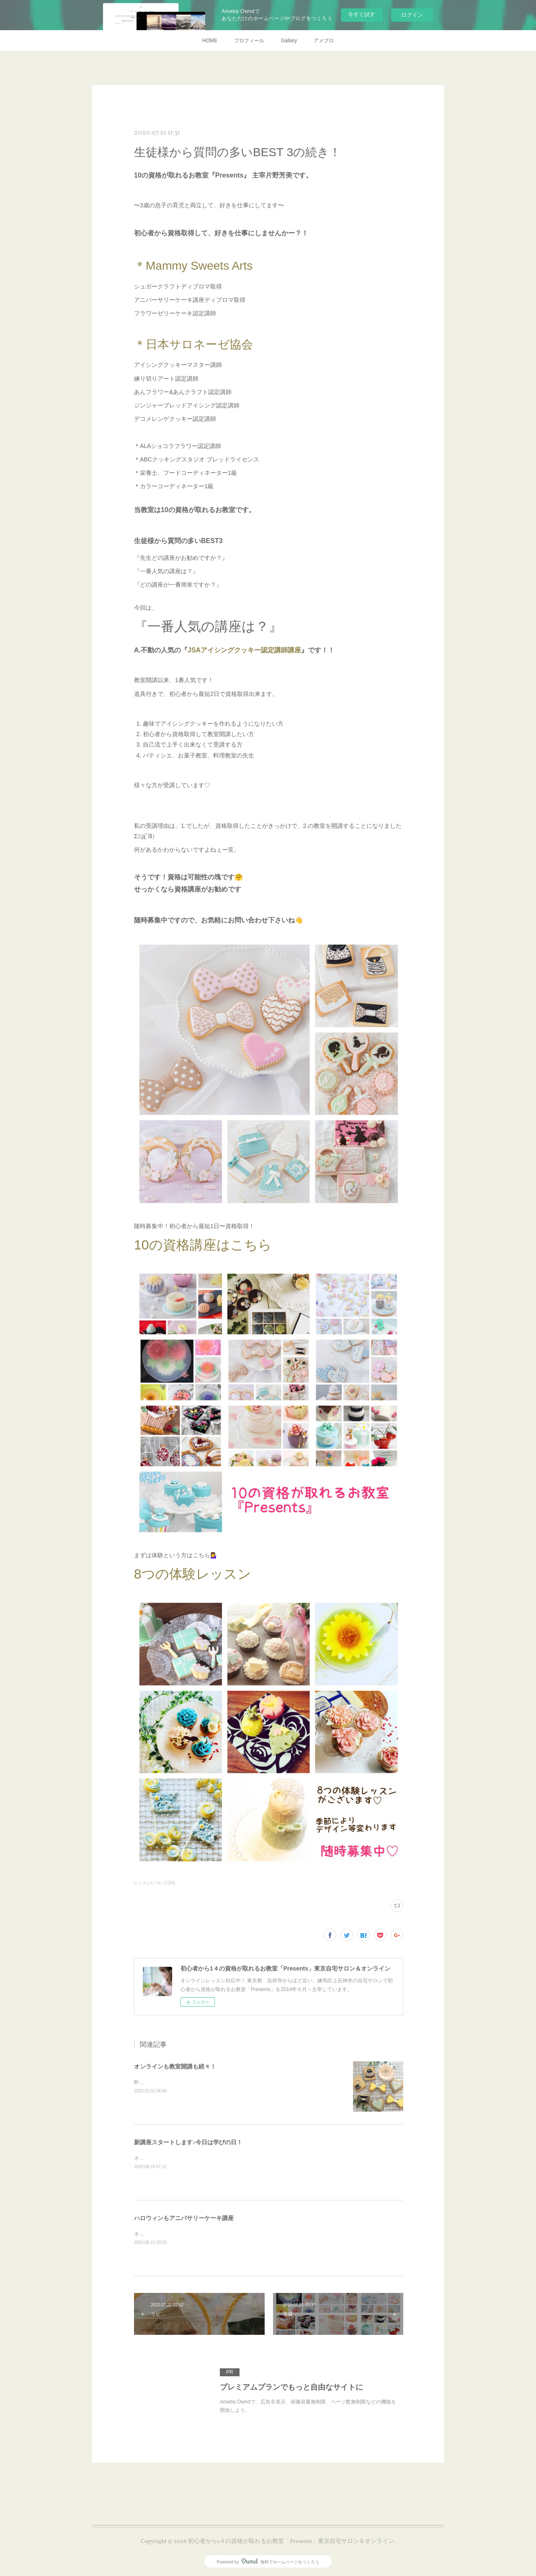 This screenshot has height=2576, width=536. Describe the element at coordinates (289, 41) in the screenshot. I see `Gallary` at that location.